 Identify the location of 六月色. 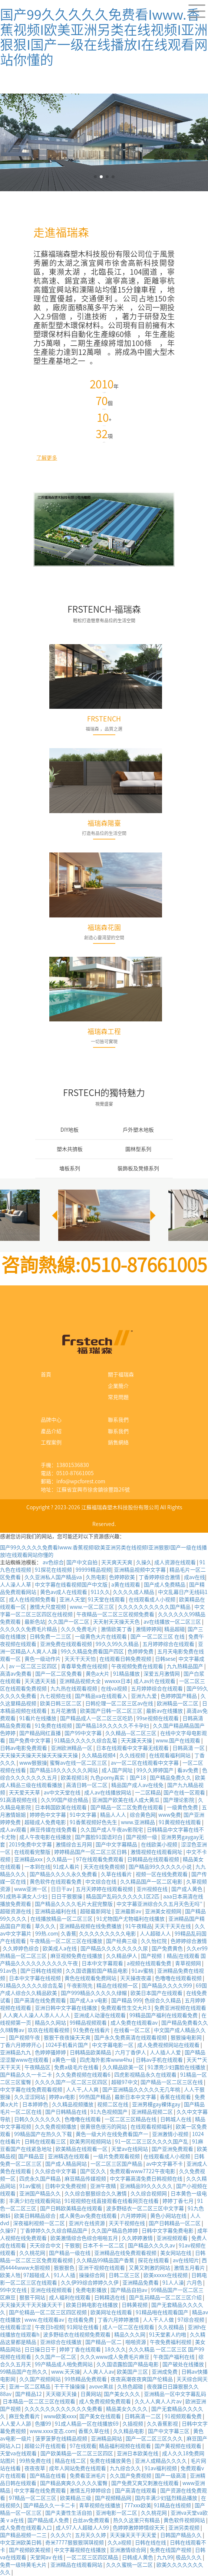
(194, 2282).